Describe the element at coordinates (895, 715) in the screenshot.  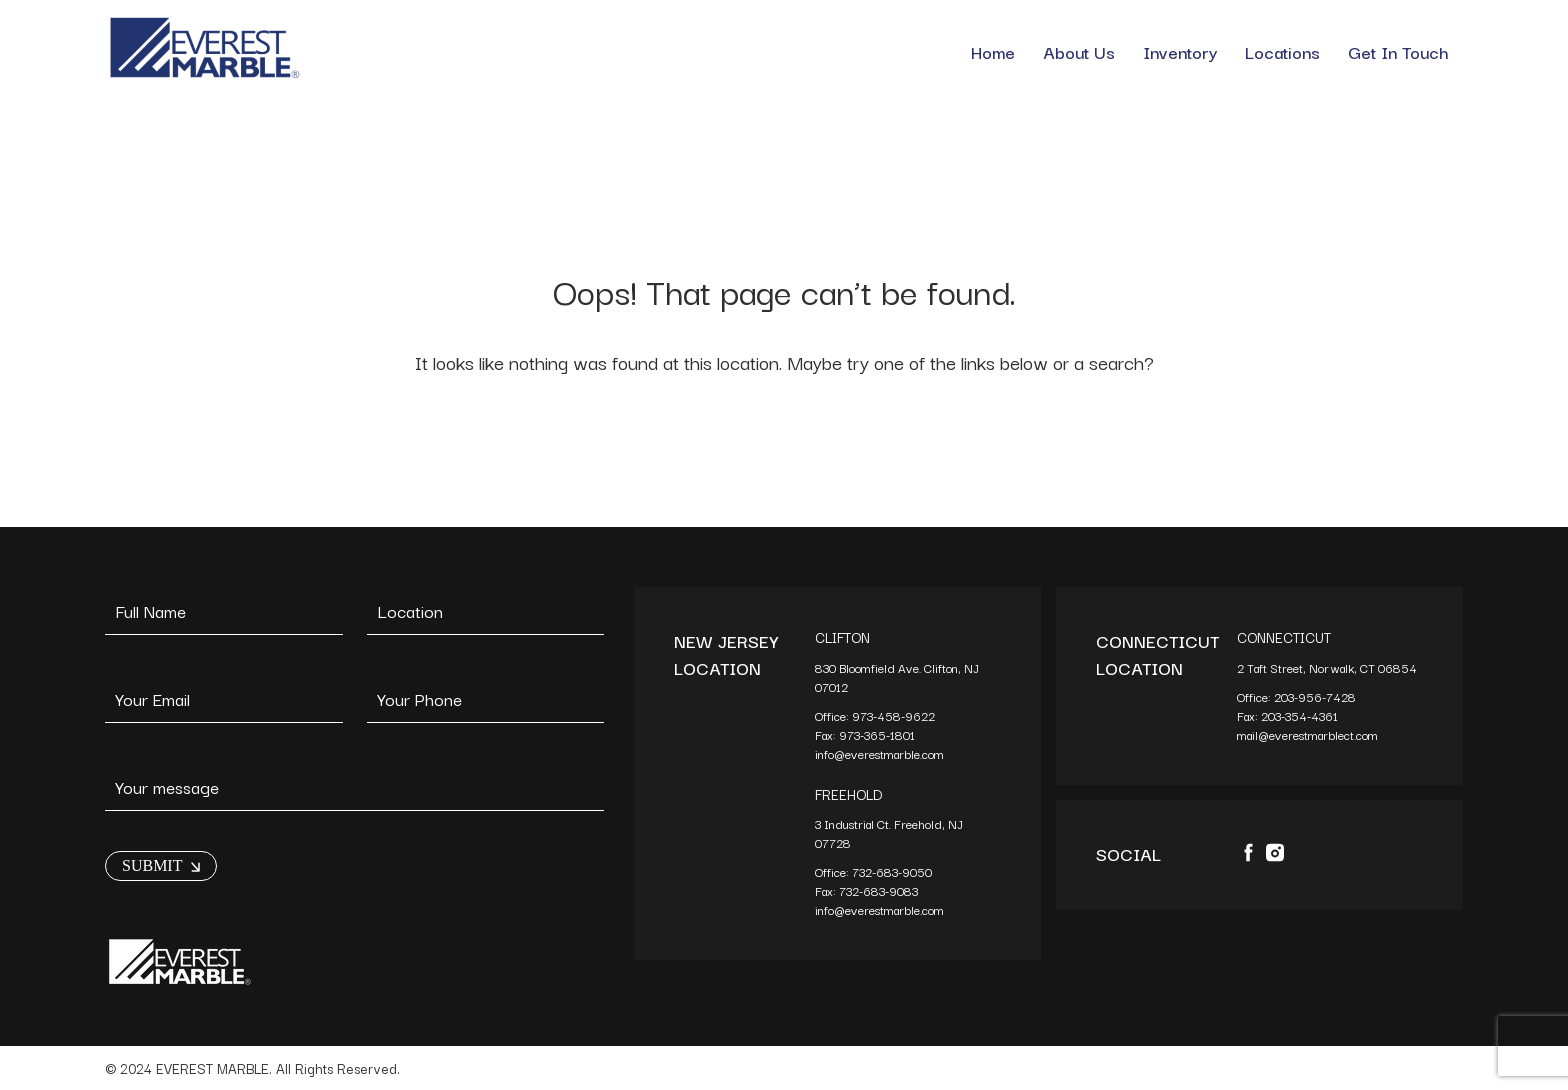
I see `973-458-9622` at that location.